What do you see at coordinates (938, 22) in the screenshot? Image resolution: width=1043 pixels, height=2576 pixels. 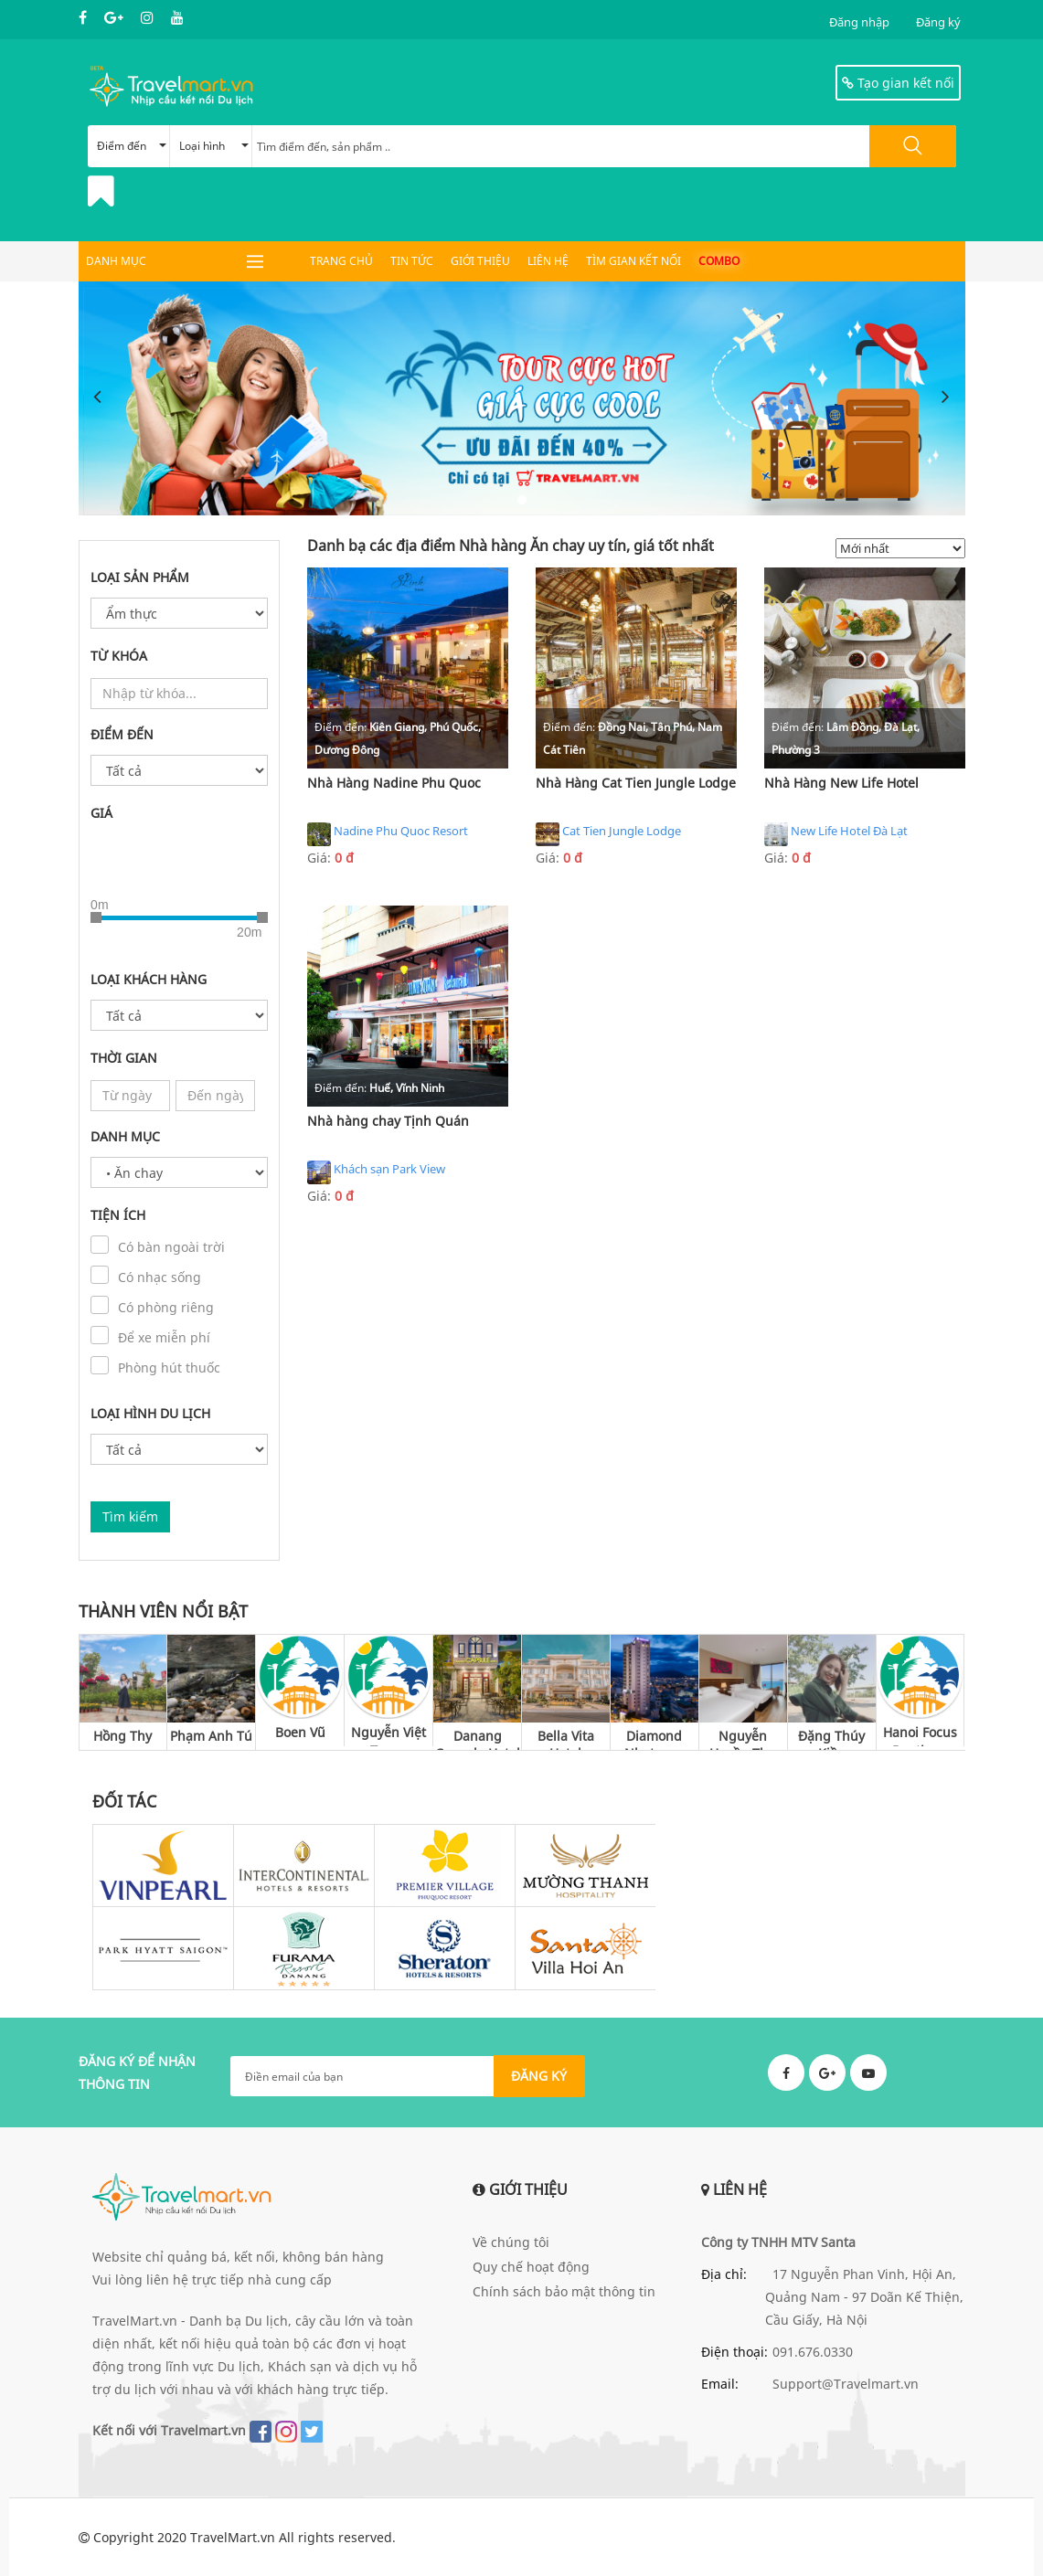 I see `Đăng ký` at bounding box center [938, 22].